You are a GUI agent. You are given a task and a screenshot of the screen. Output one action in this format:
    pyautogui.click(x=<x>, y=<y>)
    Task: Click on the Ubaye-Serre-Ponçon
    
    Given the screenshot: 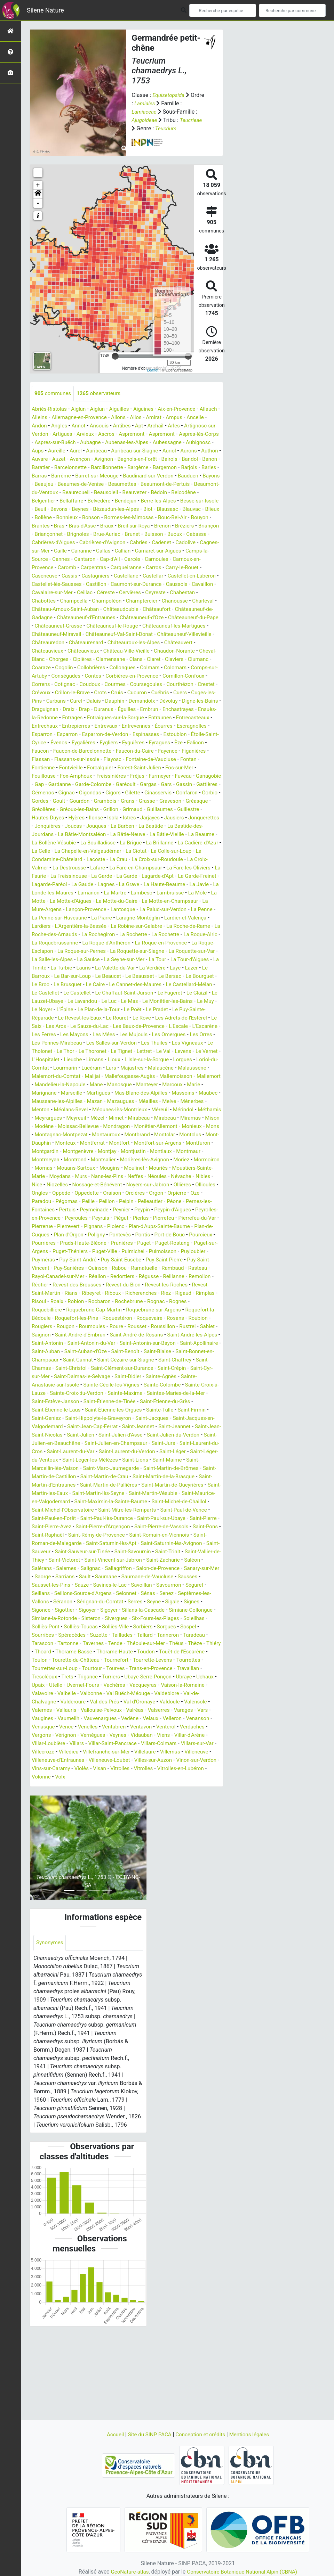 What is the action you would take?
    pyautogui.click(x=57, y=1760)
    